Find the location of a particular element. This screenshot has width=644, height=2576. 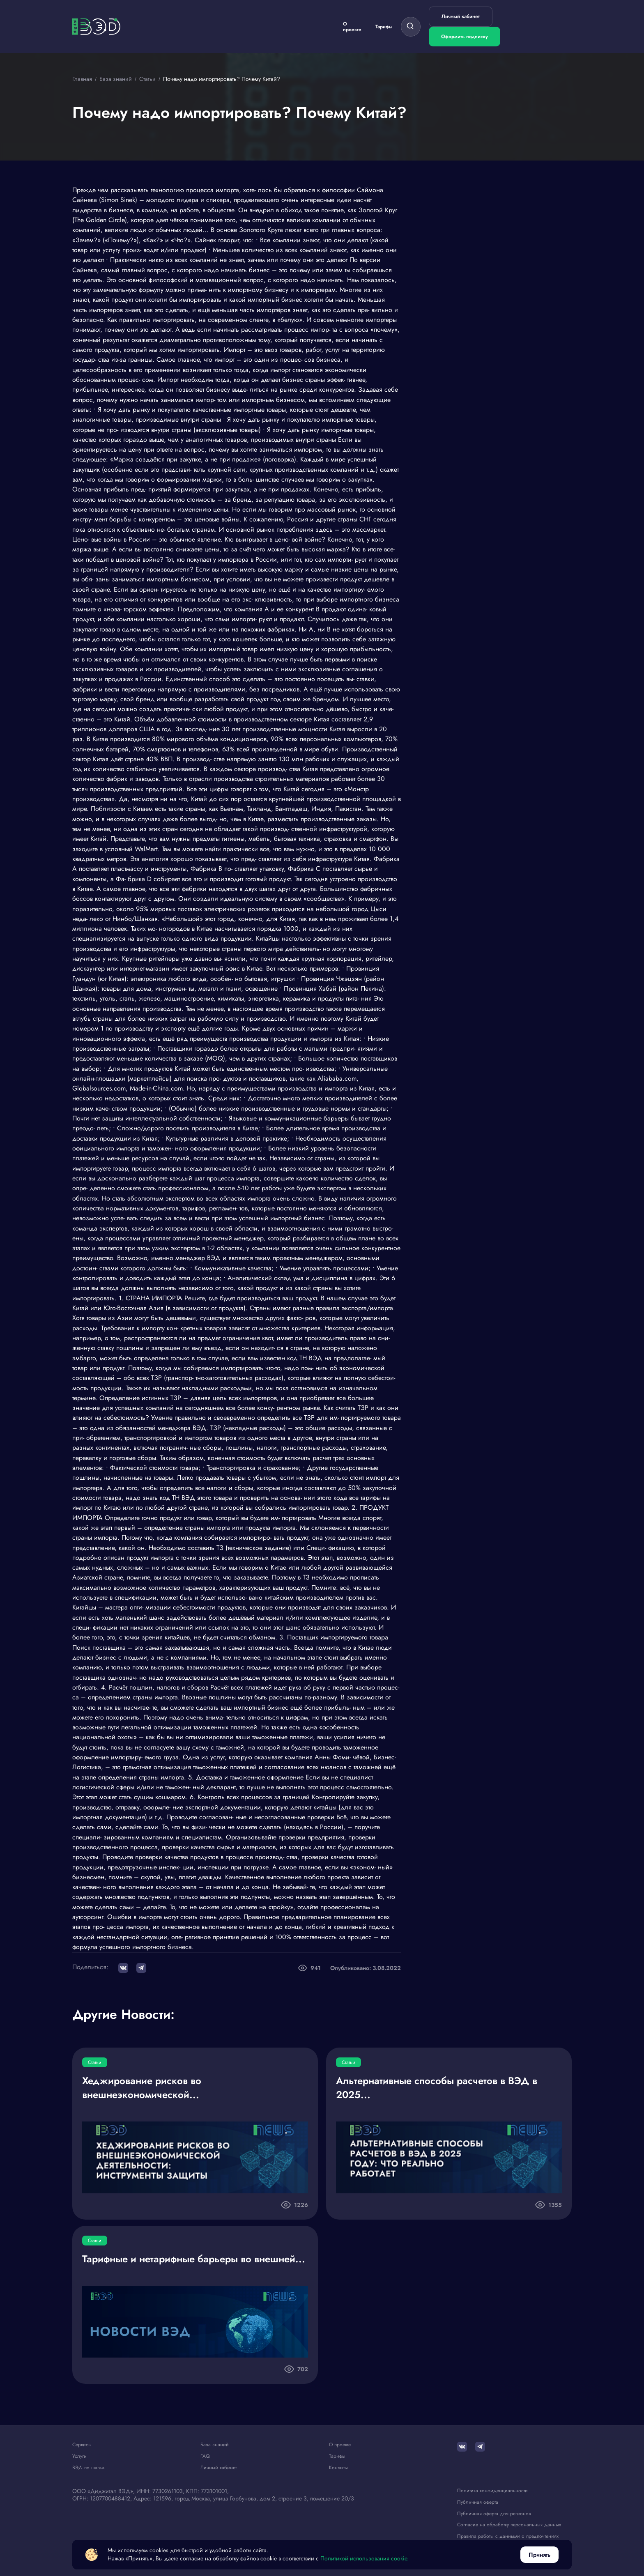

Политика конфиденциальности is located at coordinates (492, 2491).